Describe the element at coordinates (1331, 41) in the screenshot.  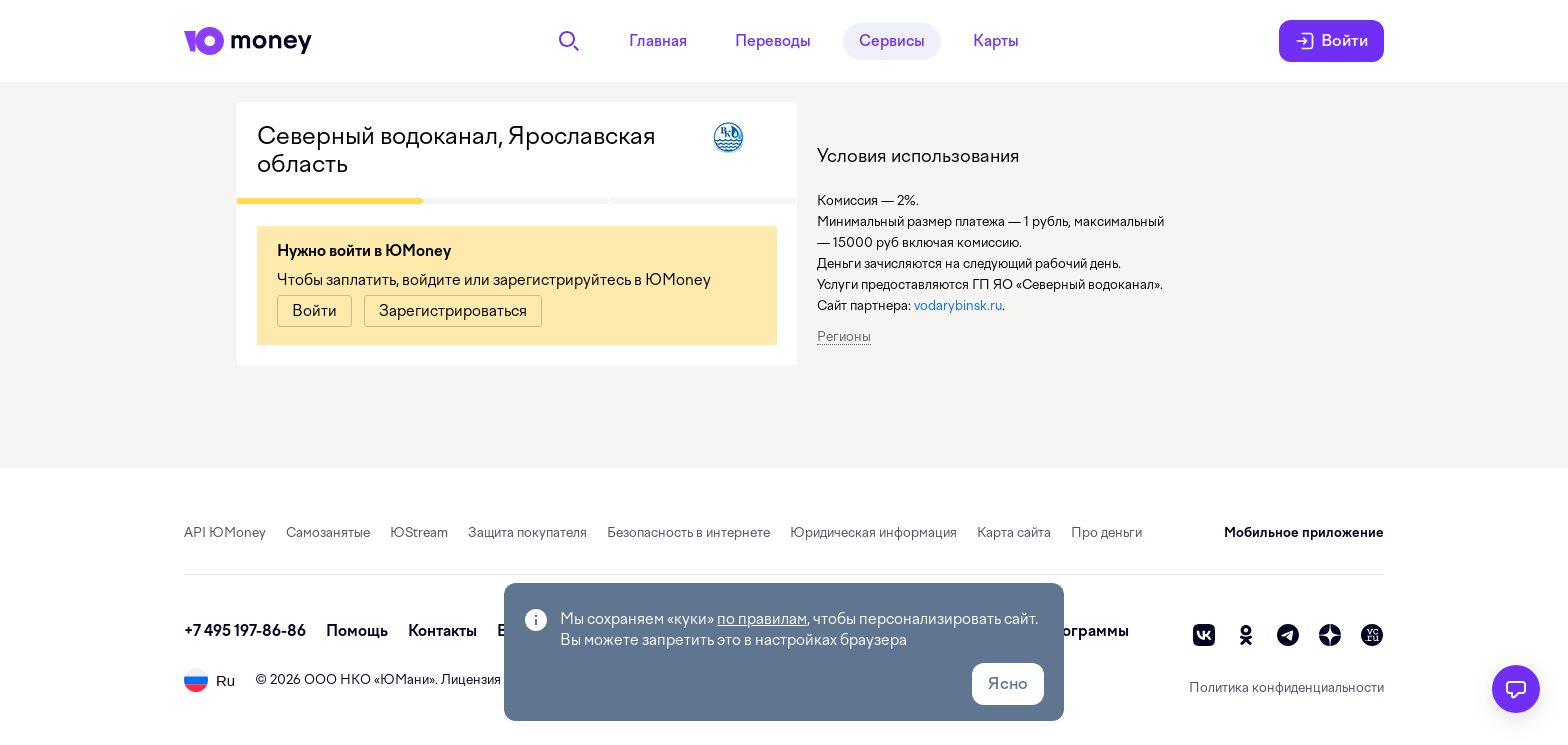
I see `Войти` at that location.